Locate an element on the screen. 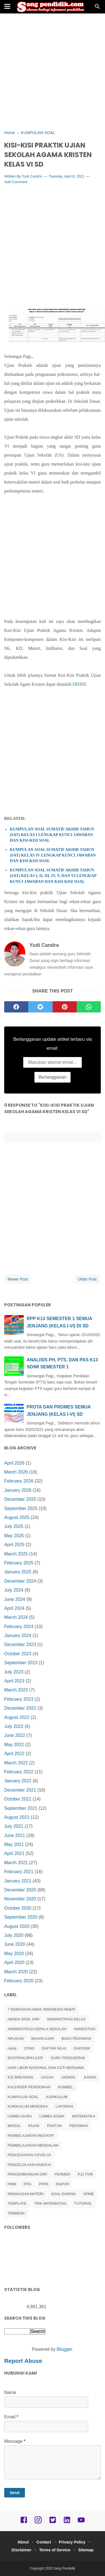 Image resolution: width=105 pixels, height=2576 pixels. October 2020 is located at coordinates (17, 1908).